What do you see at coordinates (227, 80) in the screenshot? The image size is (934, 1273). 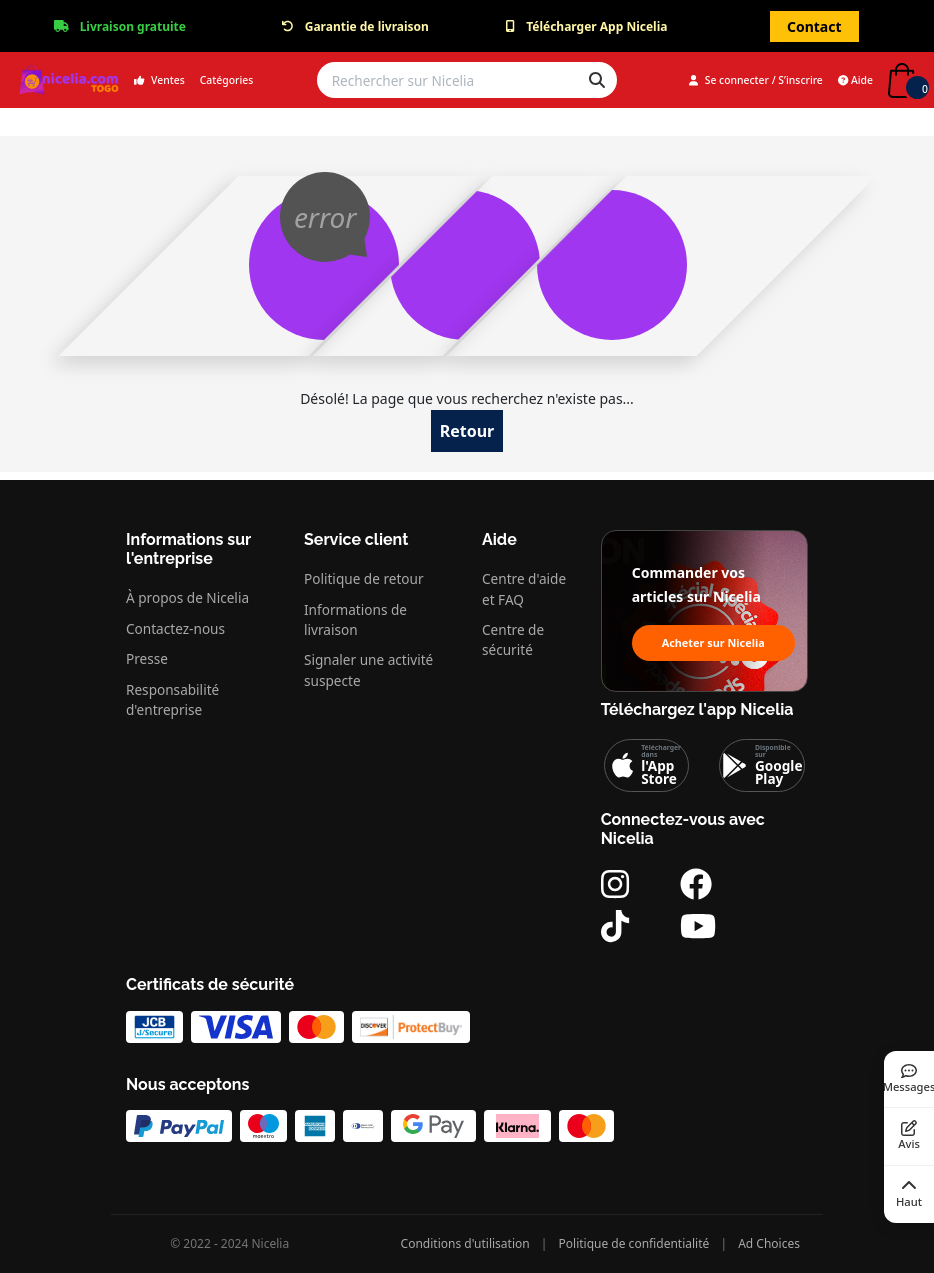 I see `Catégories` at bounding box center [227, 80].